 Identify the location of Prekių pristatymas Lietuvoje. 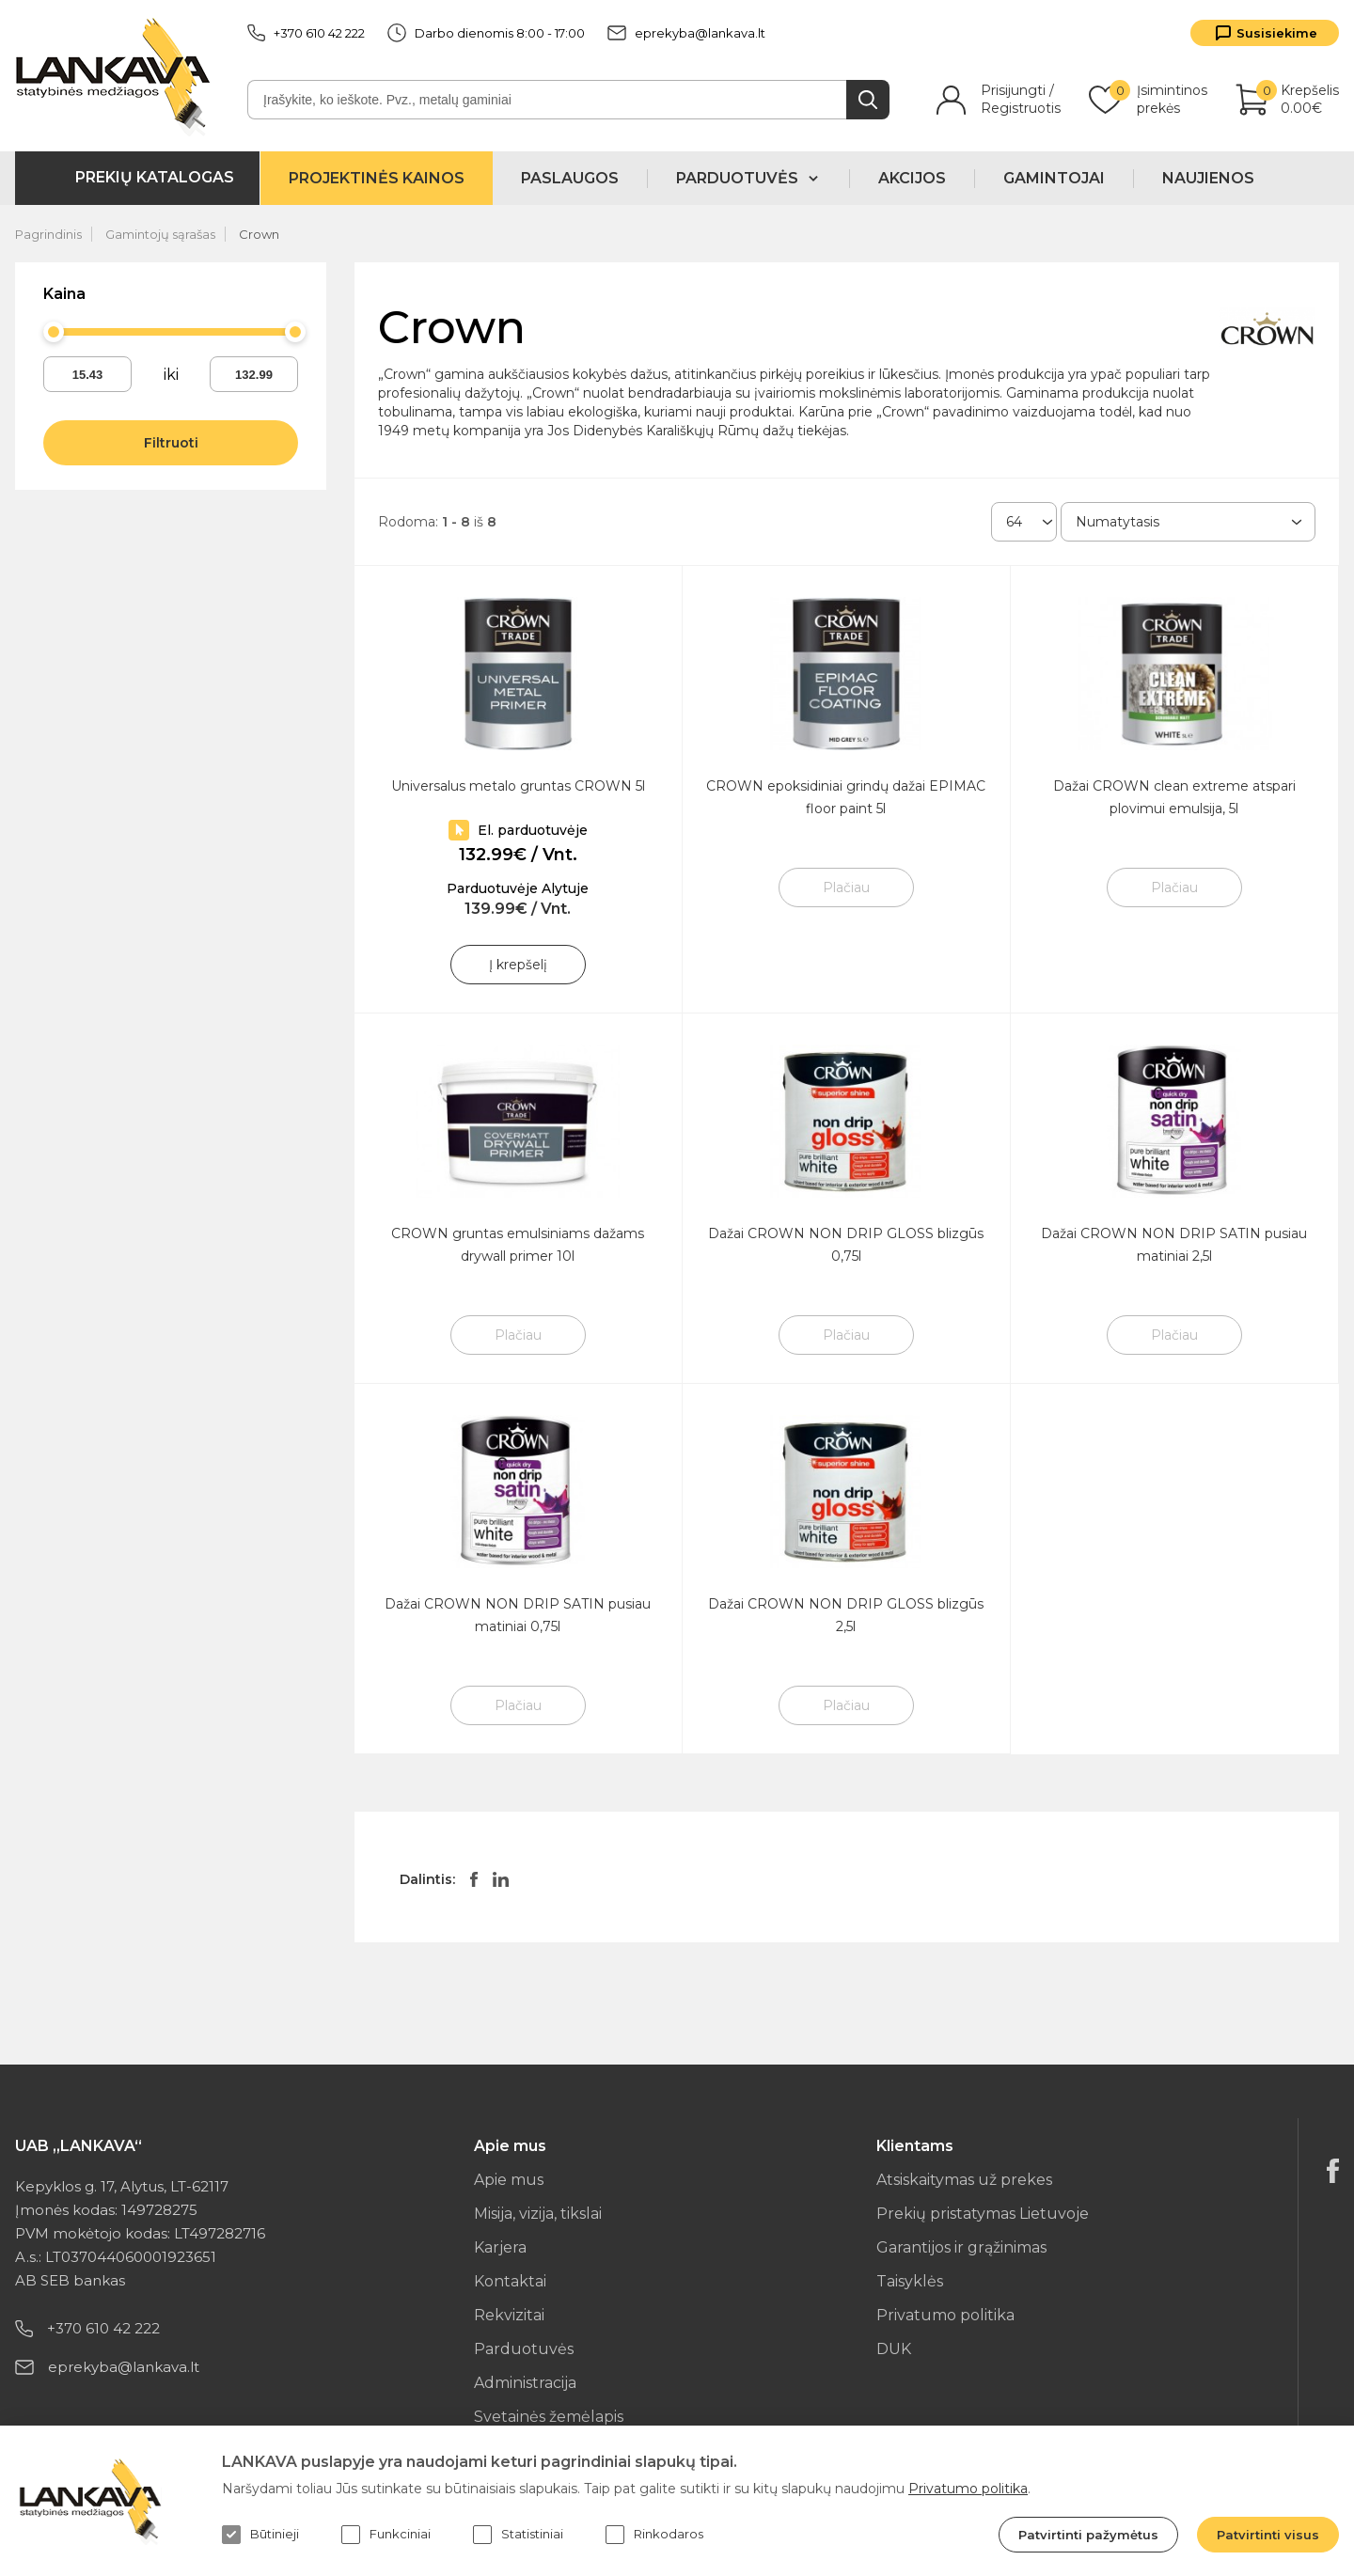
(982, 2214).